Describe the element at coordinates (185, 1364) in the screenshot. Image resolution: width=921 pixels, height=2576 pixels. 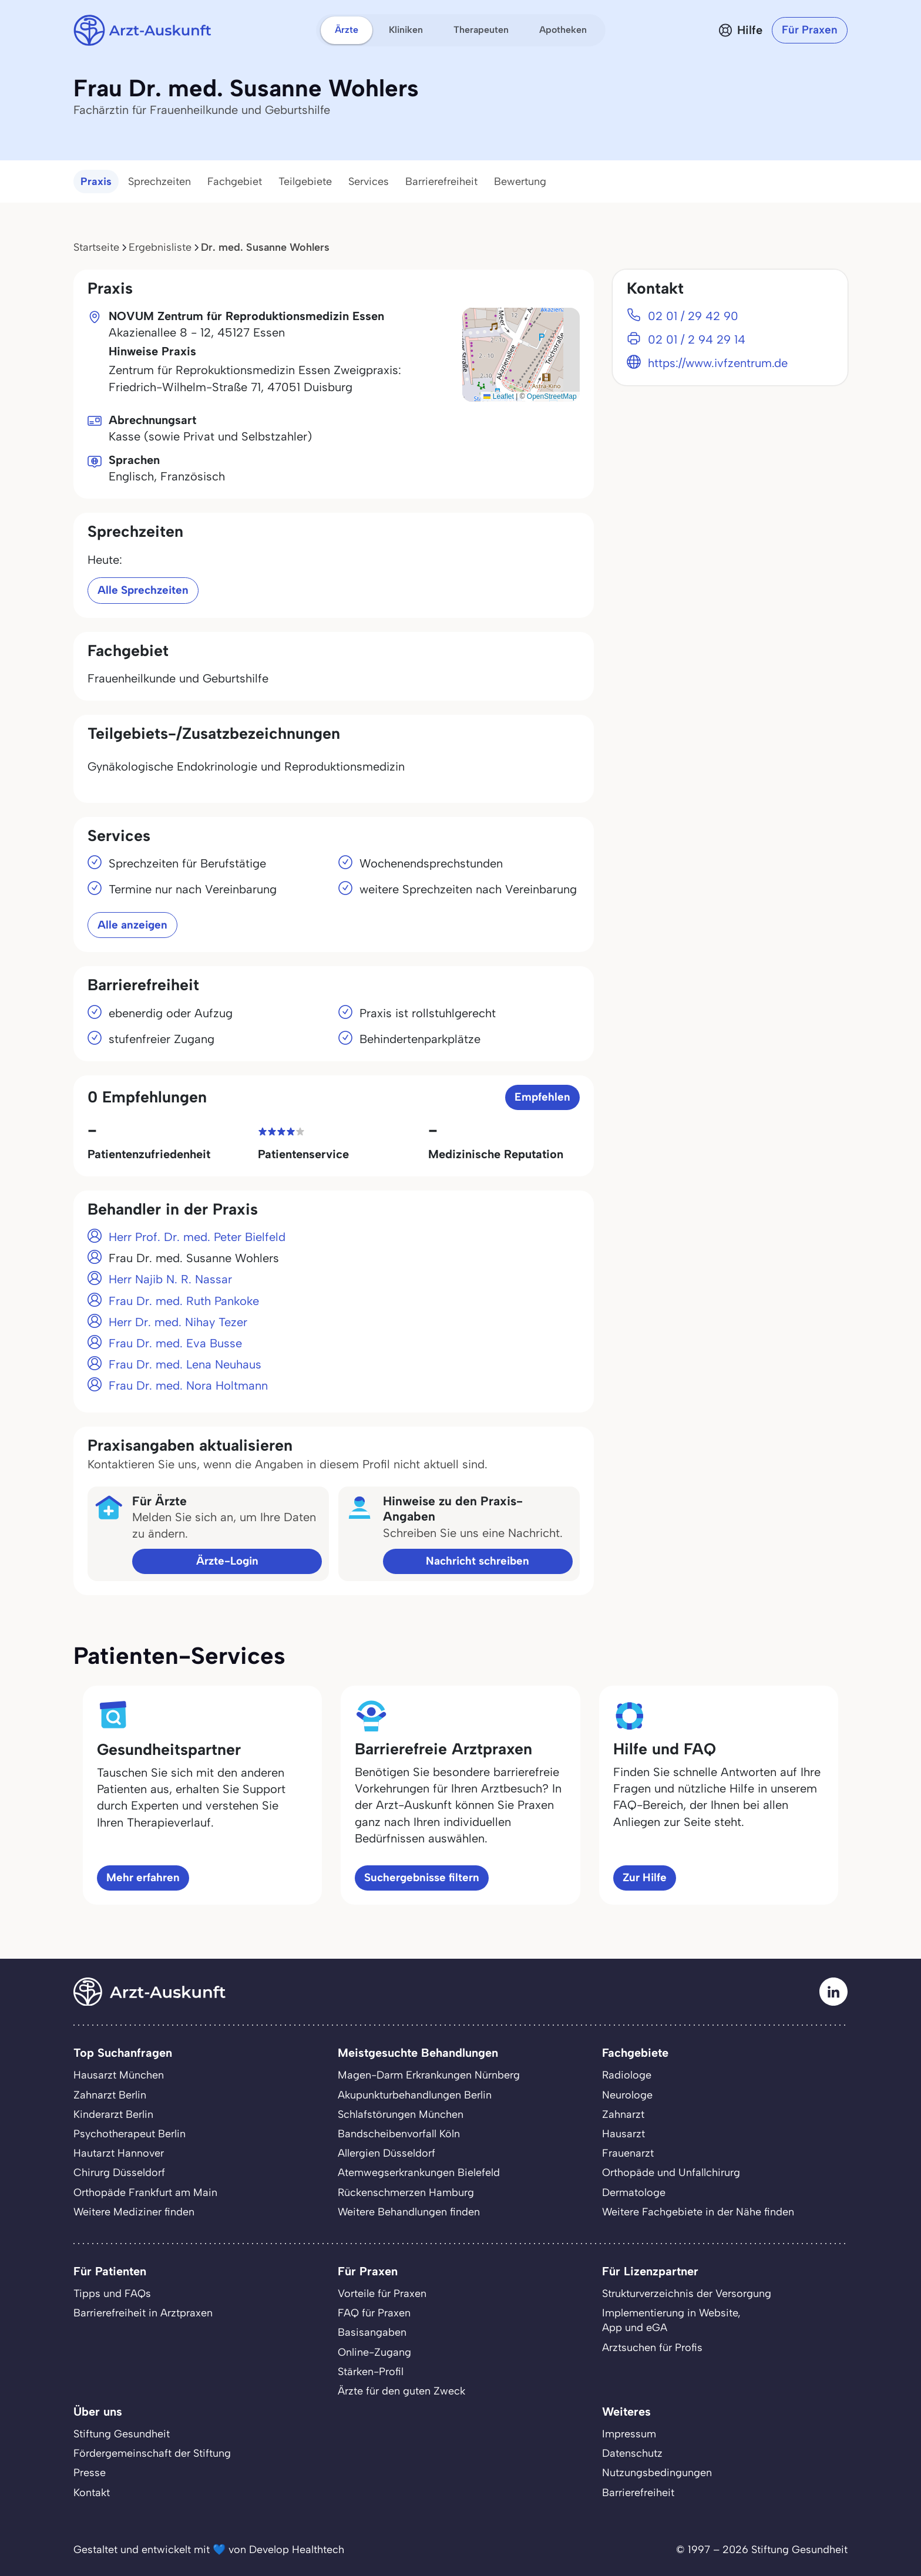
I see `Frau Dr. med. Lena Neuhaus` at that location.